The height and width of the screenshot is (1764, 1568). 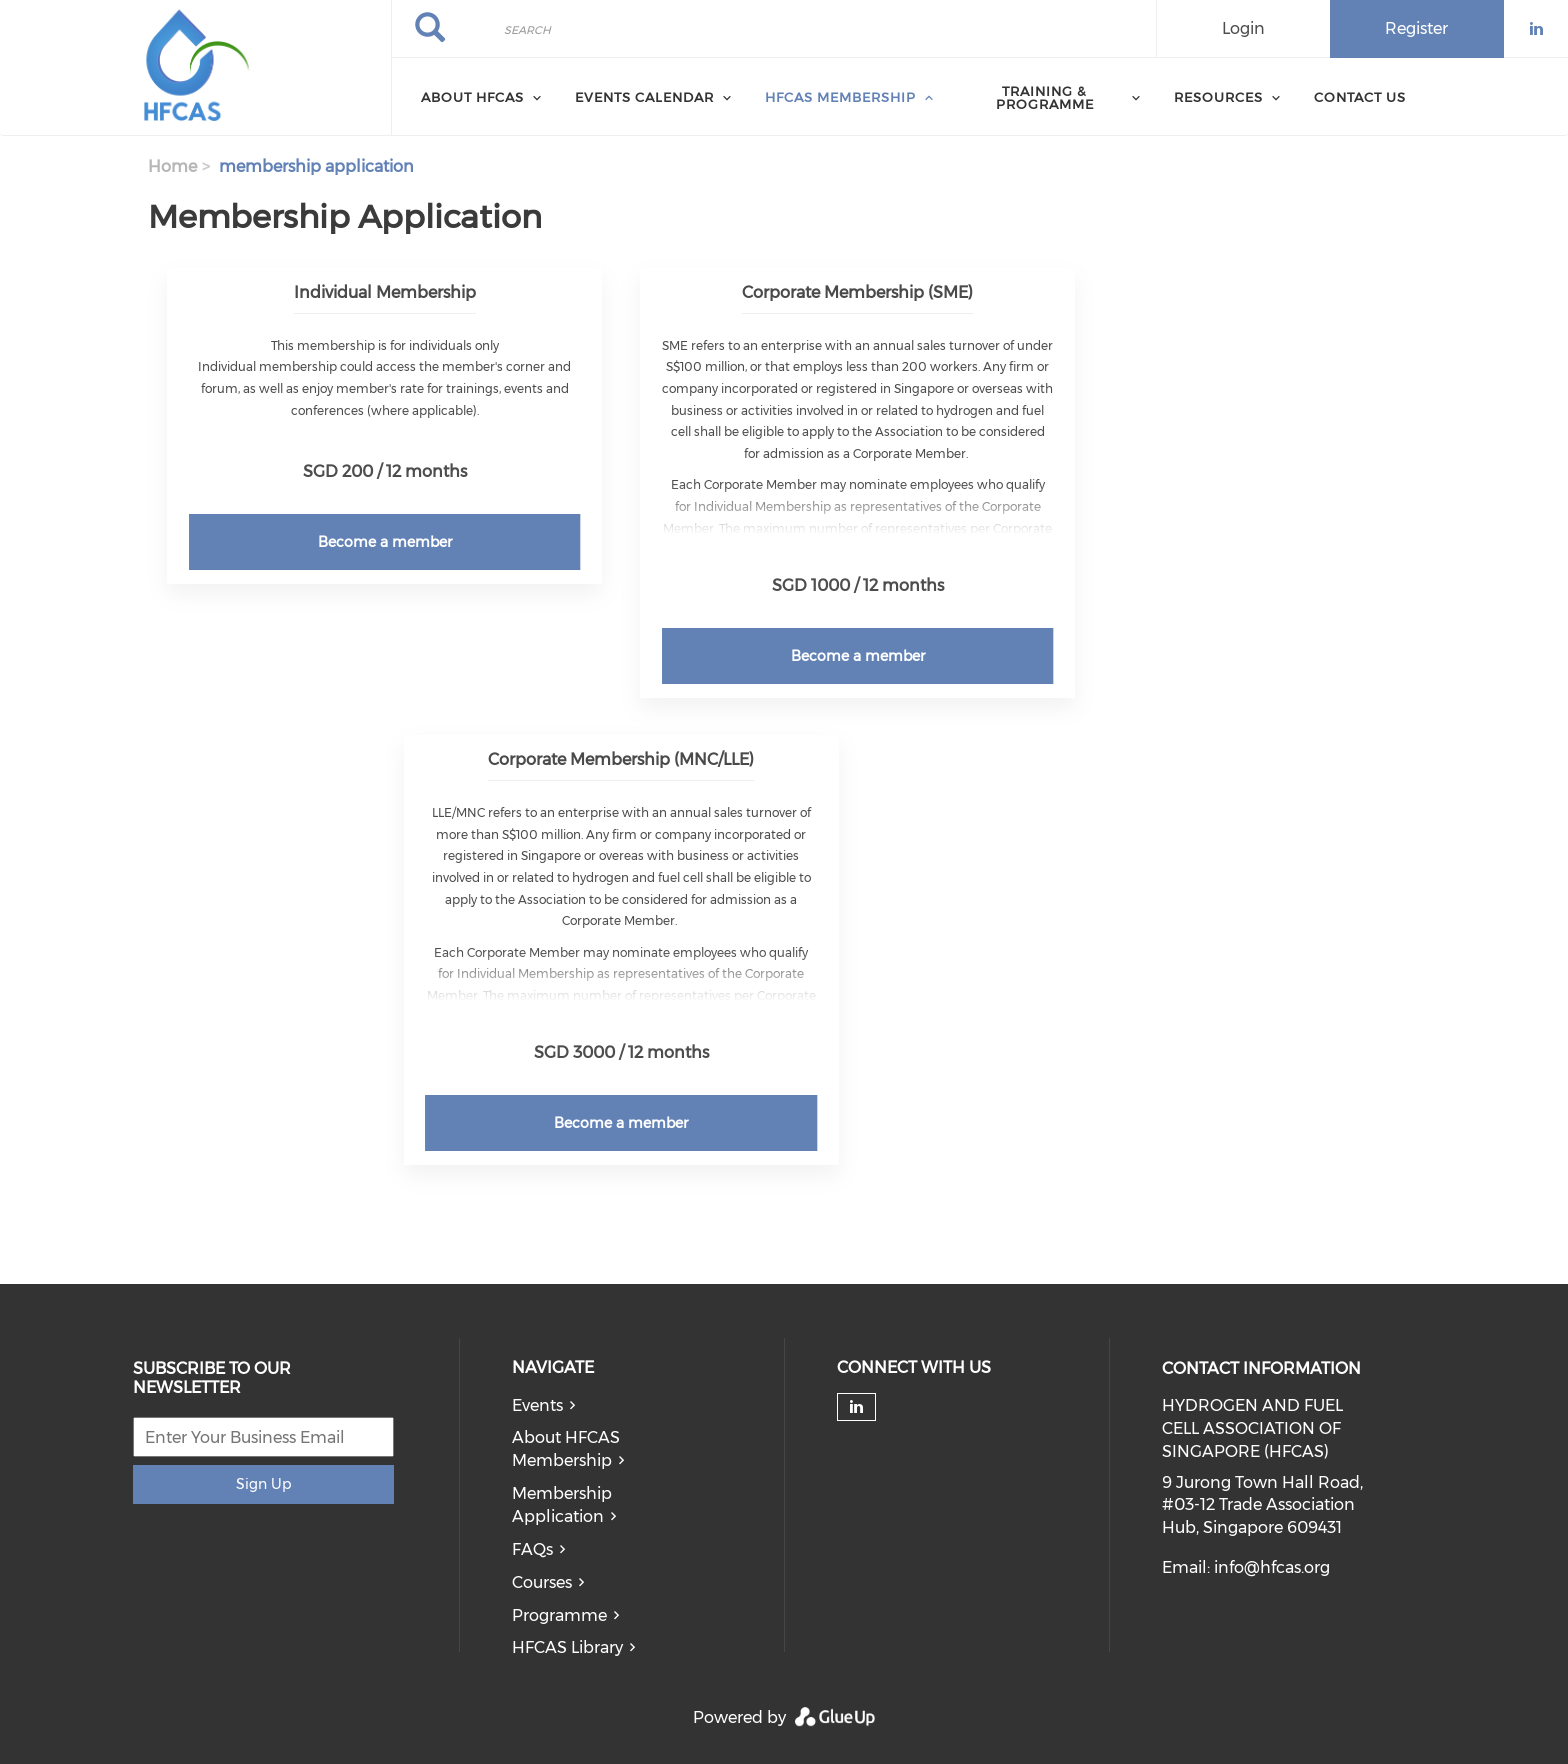 What do you see at coordinates (567, 1647) in the screenshot?
I see `HFCAS Library` at bounding box center [567, 1647].